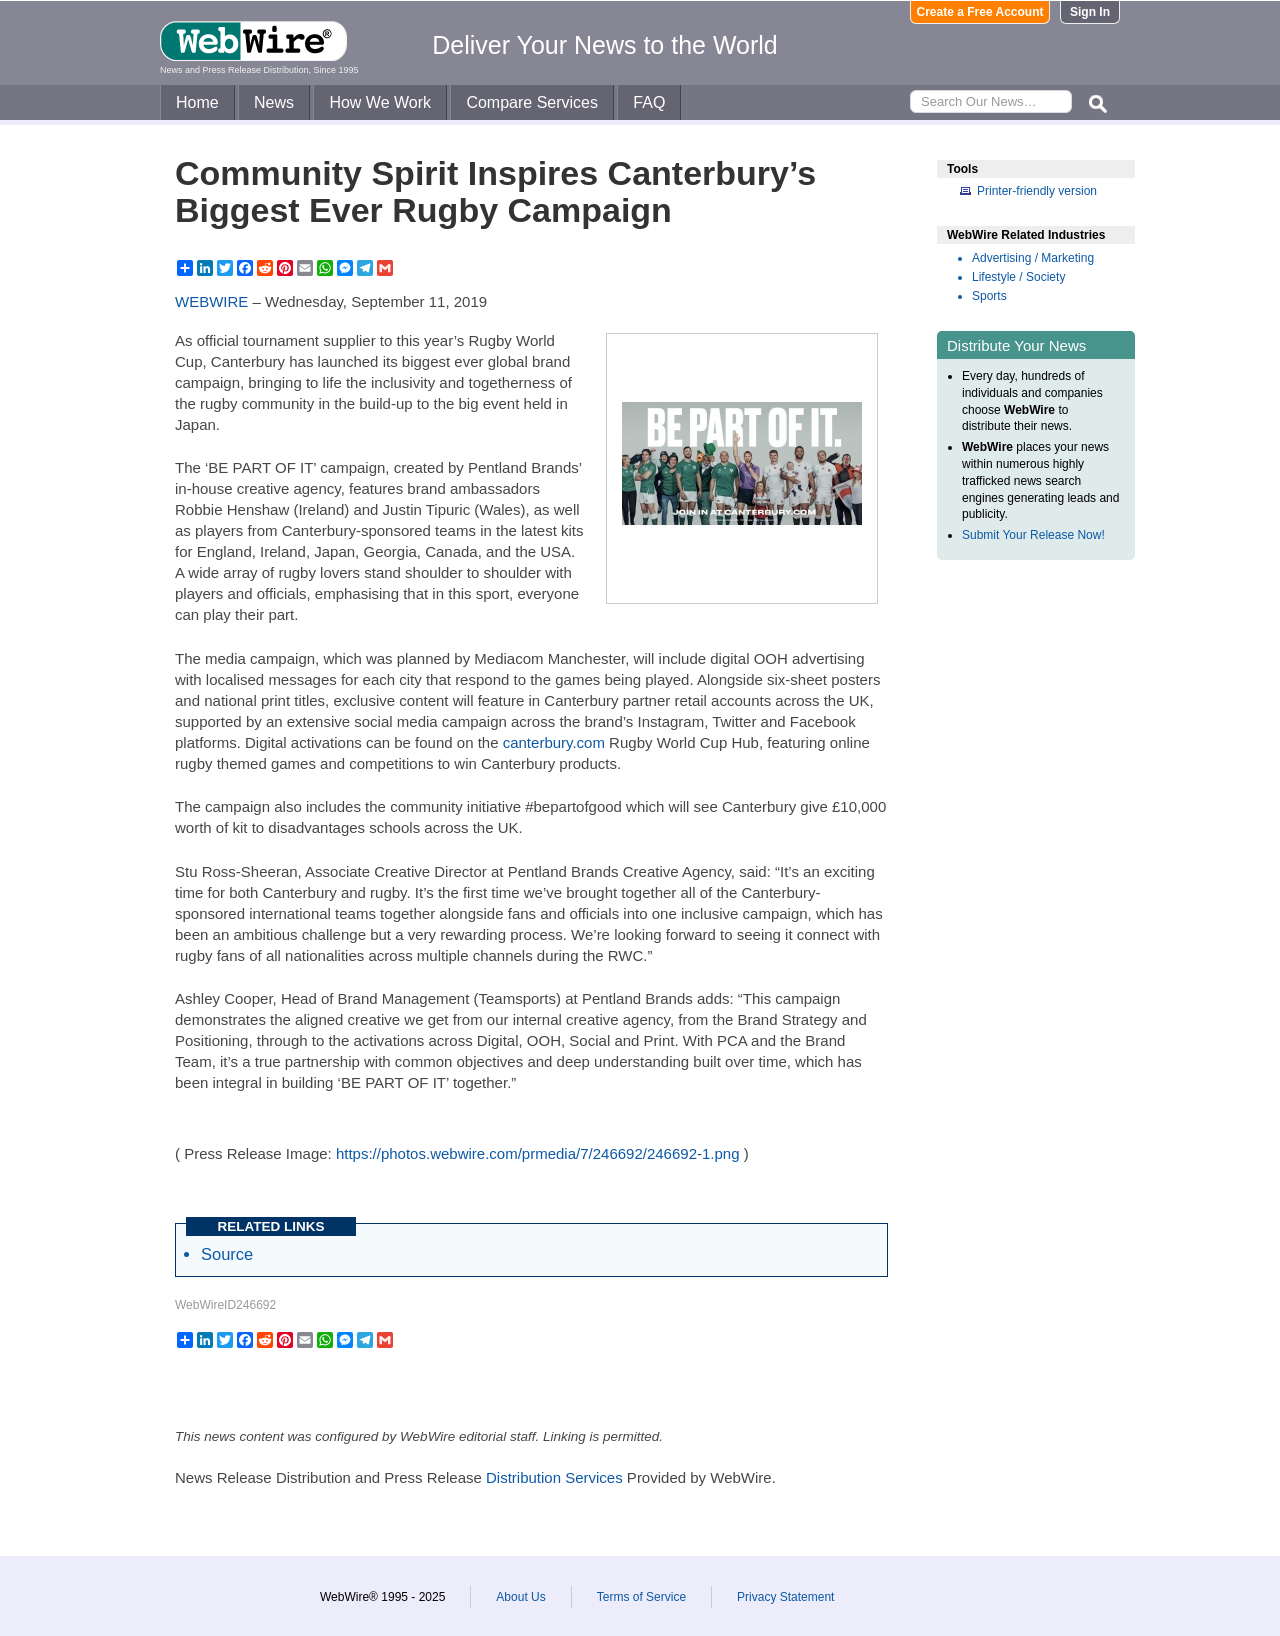 The height and width of the screenshot is (1636, 1280). What do you see at coordinates (1033, 258) in the screenshot?
I see `Advertising / Marketing` at bounding box center [1033, 258].